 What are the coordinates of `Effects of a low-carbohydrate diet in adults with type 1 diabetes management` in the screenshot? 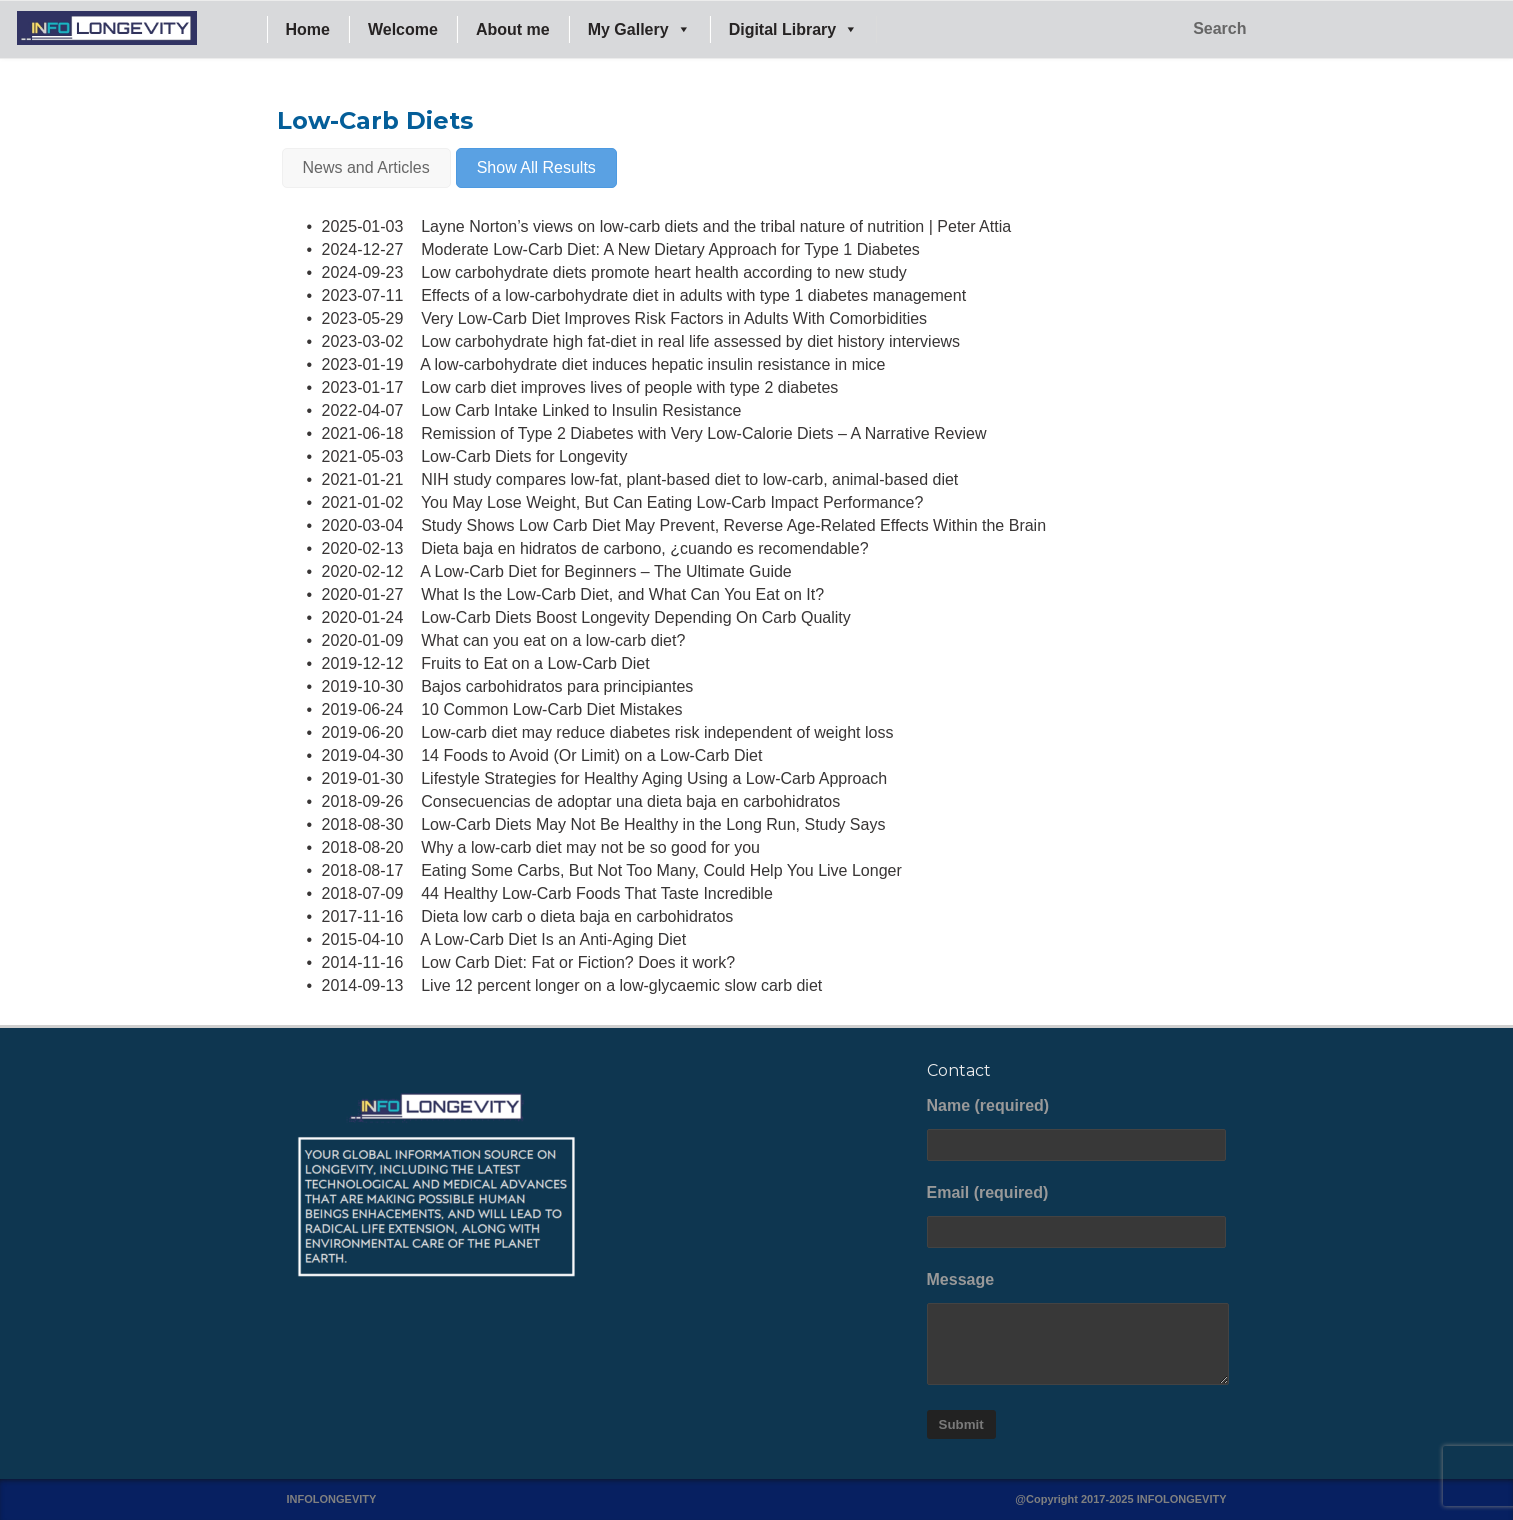 It's located at (693, 295).